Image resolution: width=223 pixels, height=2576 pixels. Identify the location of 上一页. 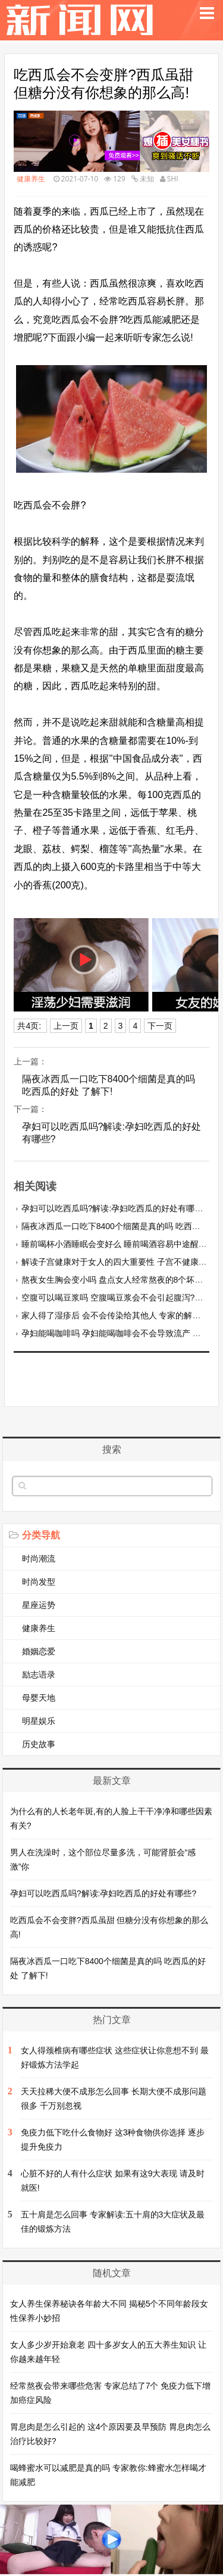
(66, 1026).